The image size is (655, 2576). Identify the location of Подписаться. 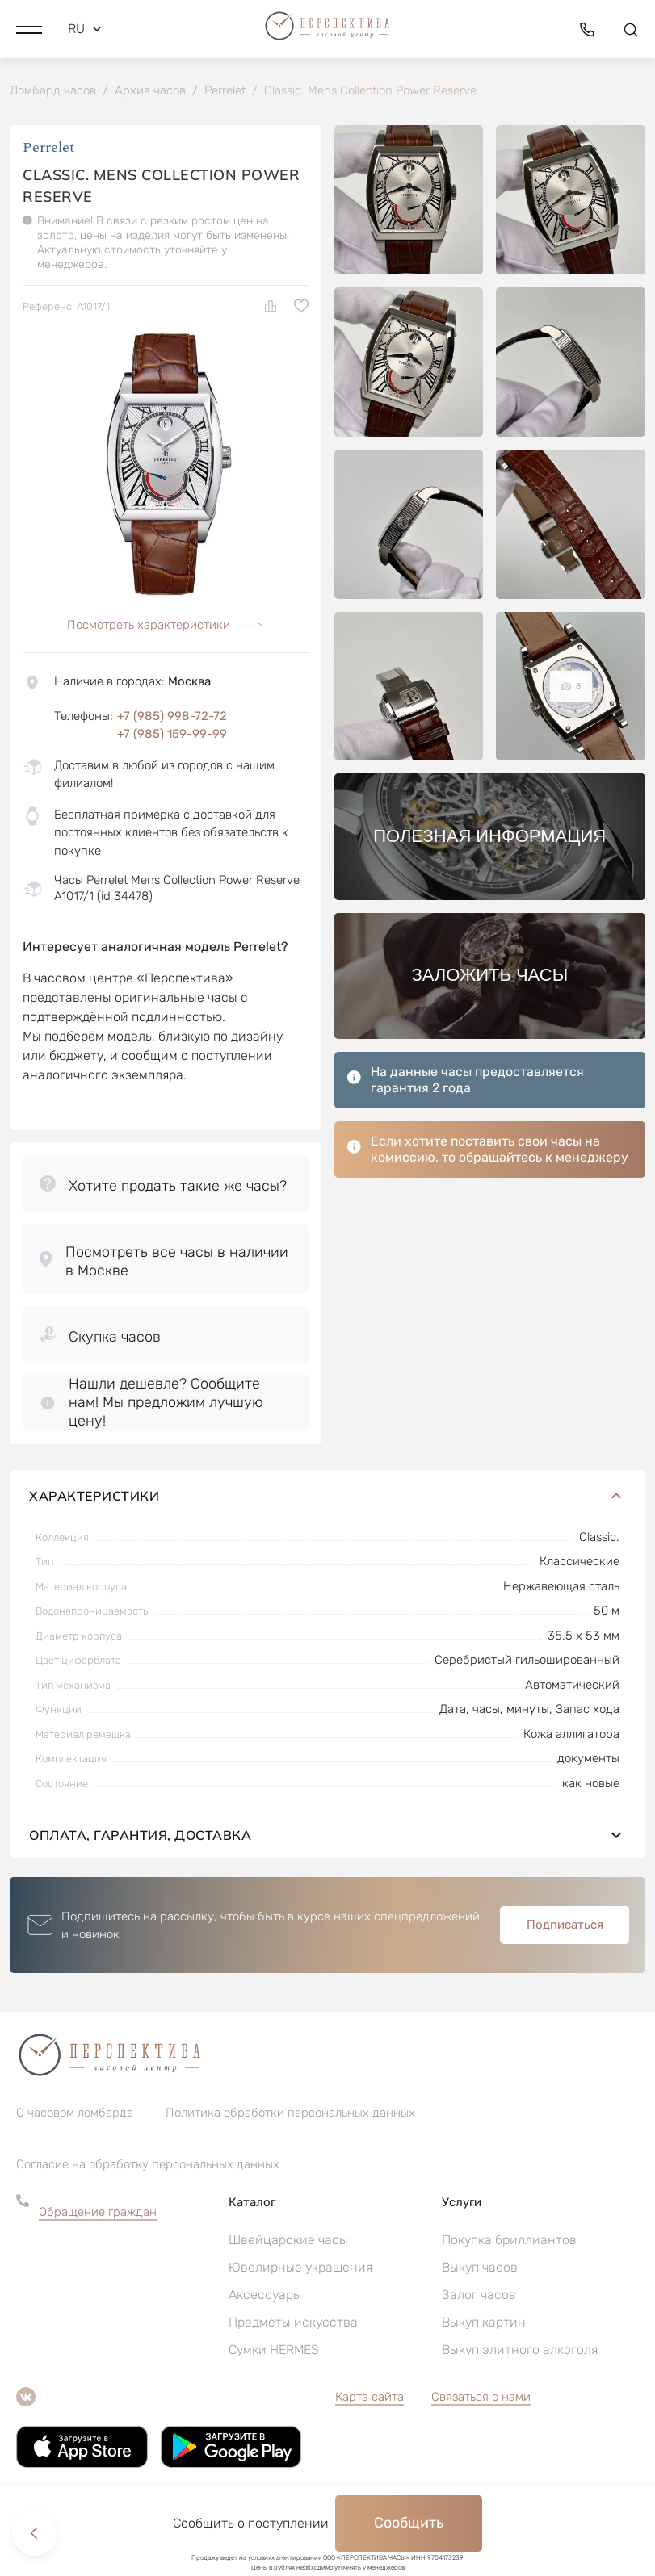
(565, 1939).